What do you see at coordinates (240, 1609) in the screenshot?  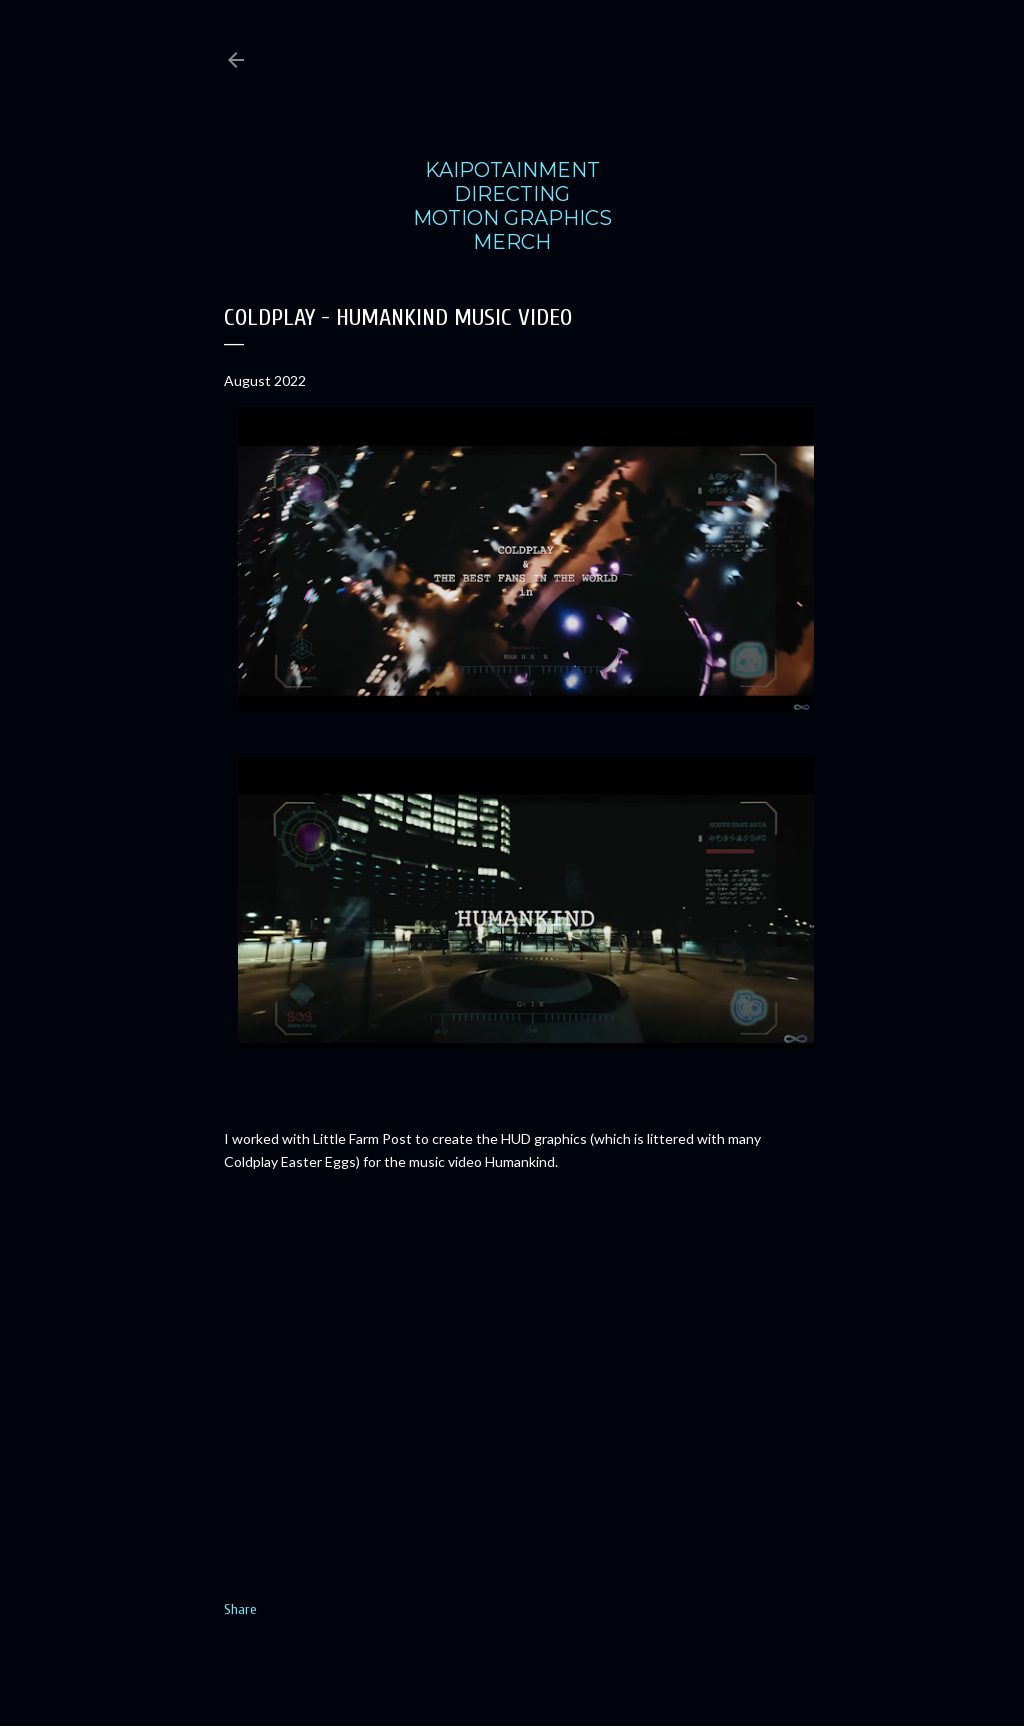 I see `Share [button]` at bounding box center [240, 1609].